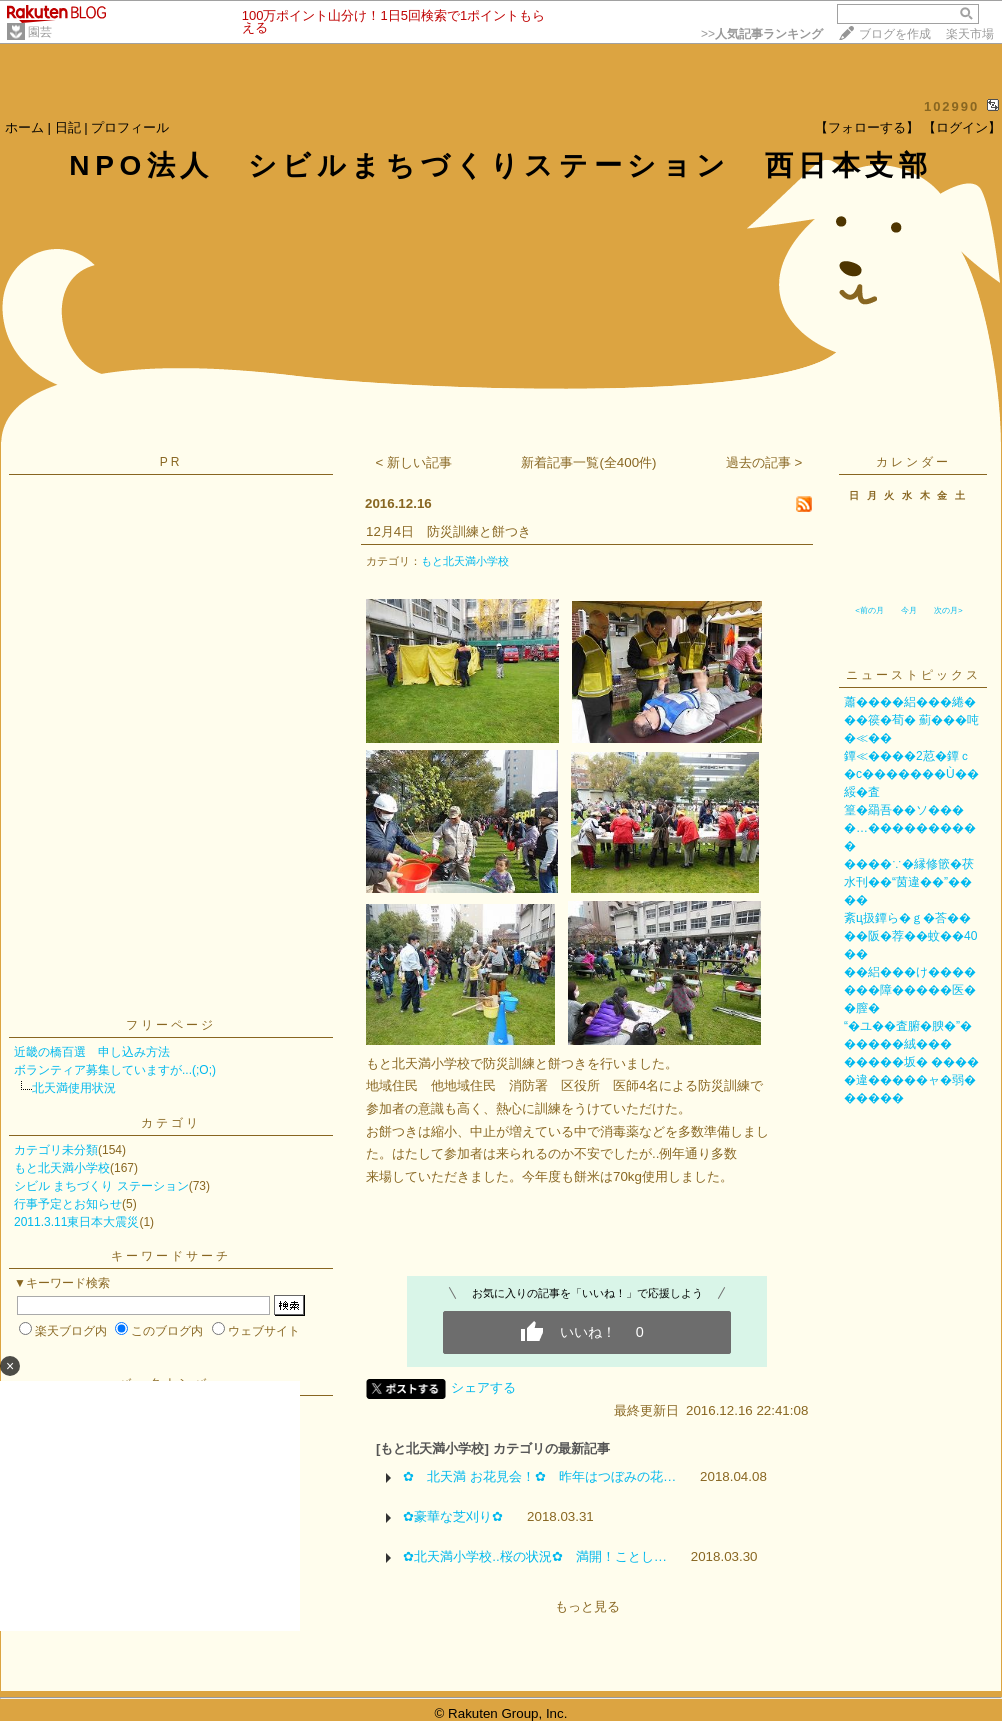 This screenshot has width=1002, height=1721. What do you see at coordinates (588, 462) in the screenshot?
I see `新着記事一覧(全400件)` at bounding box center [588, 462].